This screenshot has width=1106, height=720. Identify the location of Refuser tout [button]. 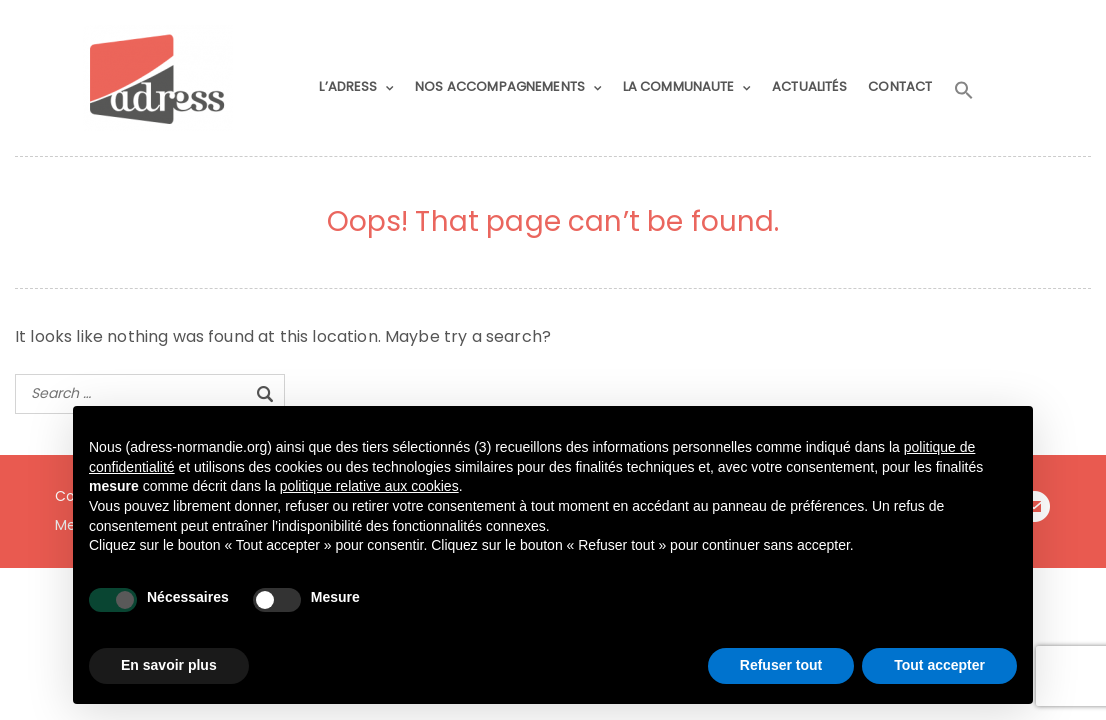
(781, 665).